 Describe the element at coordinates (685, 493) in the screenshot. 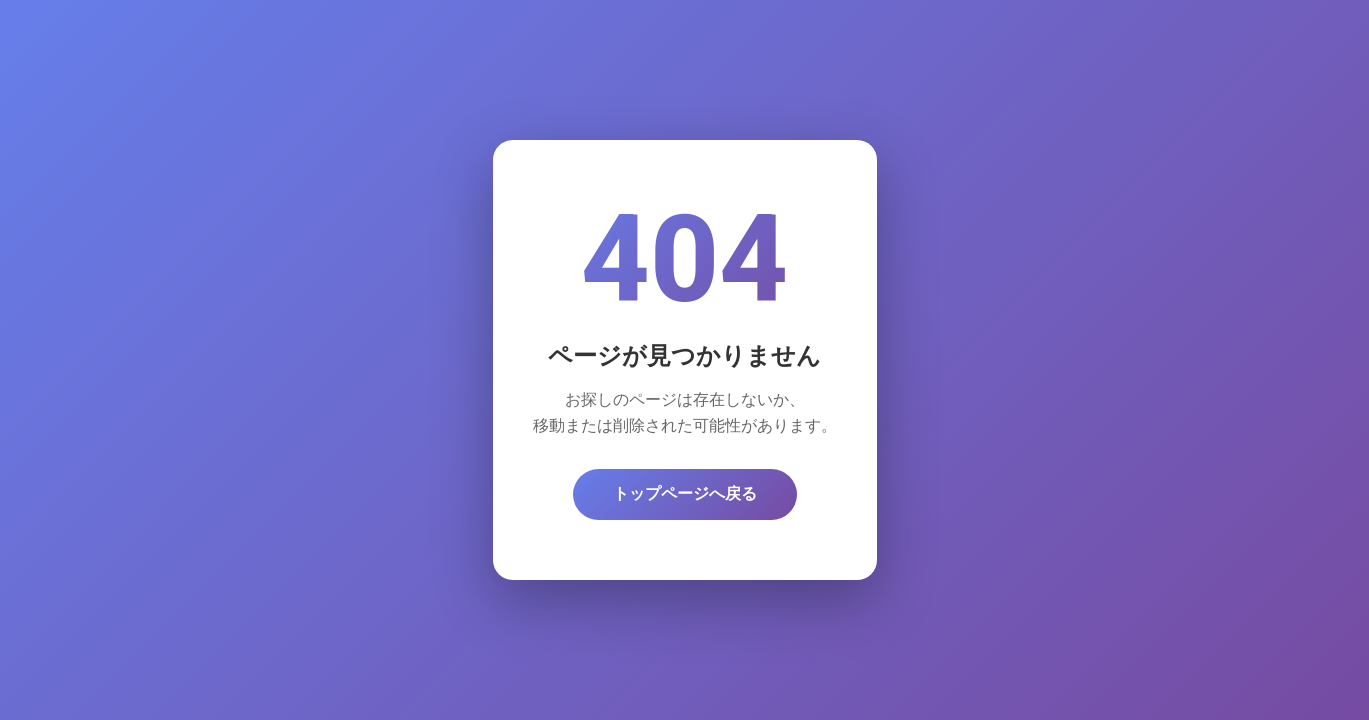

I see `トップページへ戻る` at that location.